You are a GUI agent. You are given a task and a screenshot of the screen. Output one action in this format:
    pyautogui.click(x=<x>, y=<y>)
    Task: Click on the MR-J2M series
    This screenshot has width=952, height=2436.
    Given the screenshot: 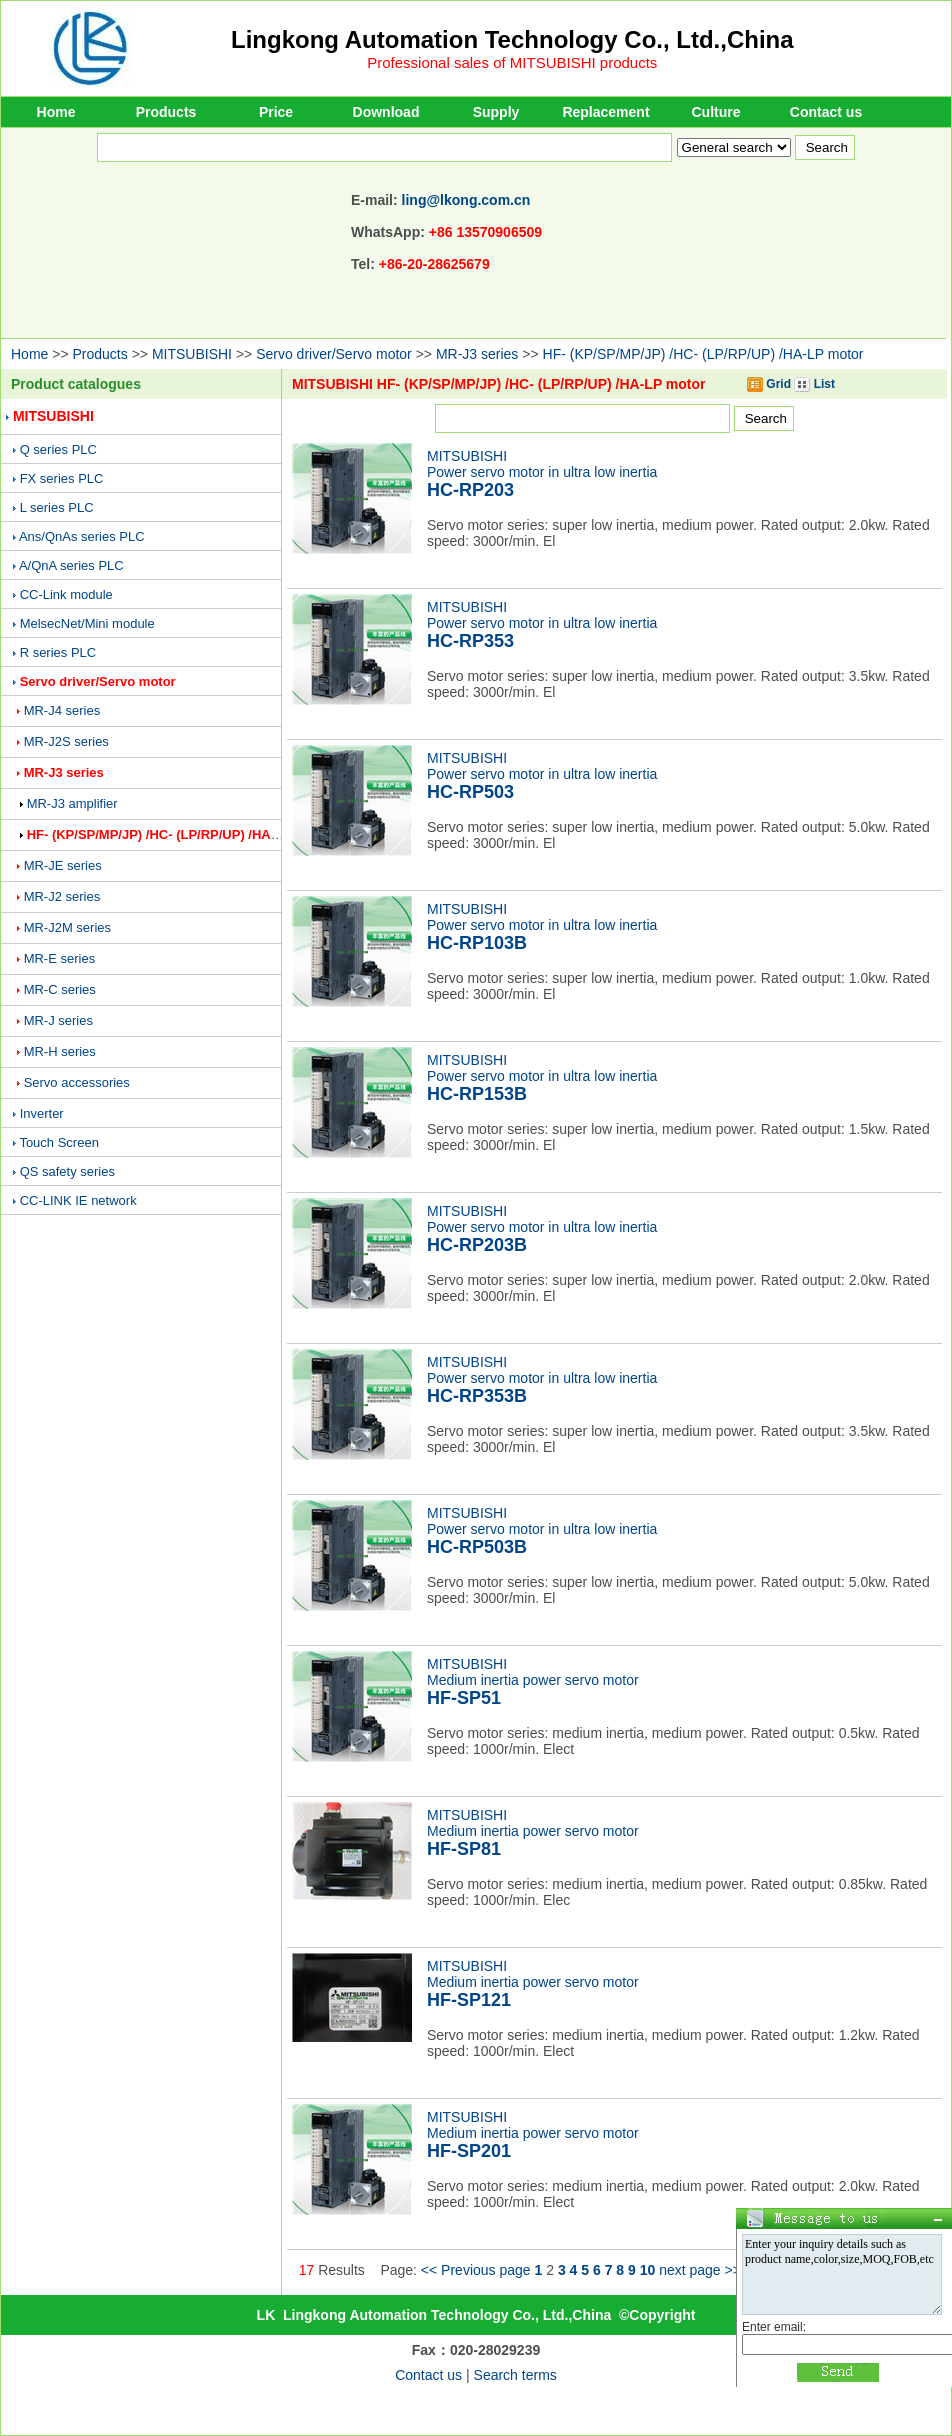 What is the action you would take?
    pyautogui.click(x=67, y=927)
    